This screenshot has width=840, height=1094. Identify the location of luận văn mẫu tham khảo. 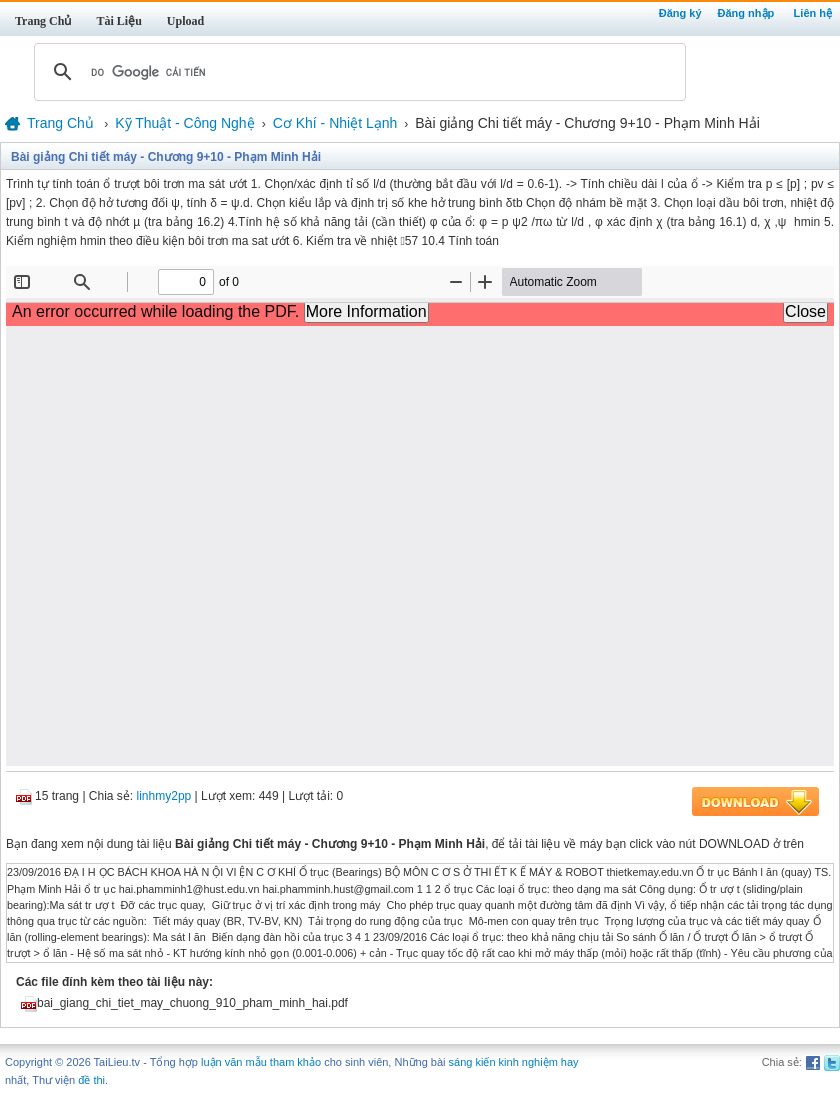
(261, 1062).